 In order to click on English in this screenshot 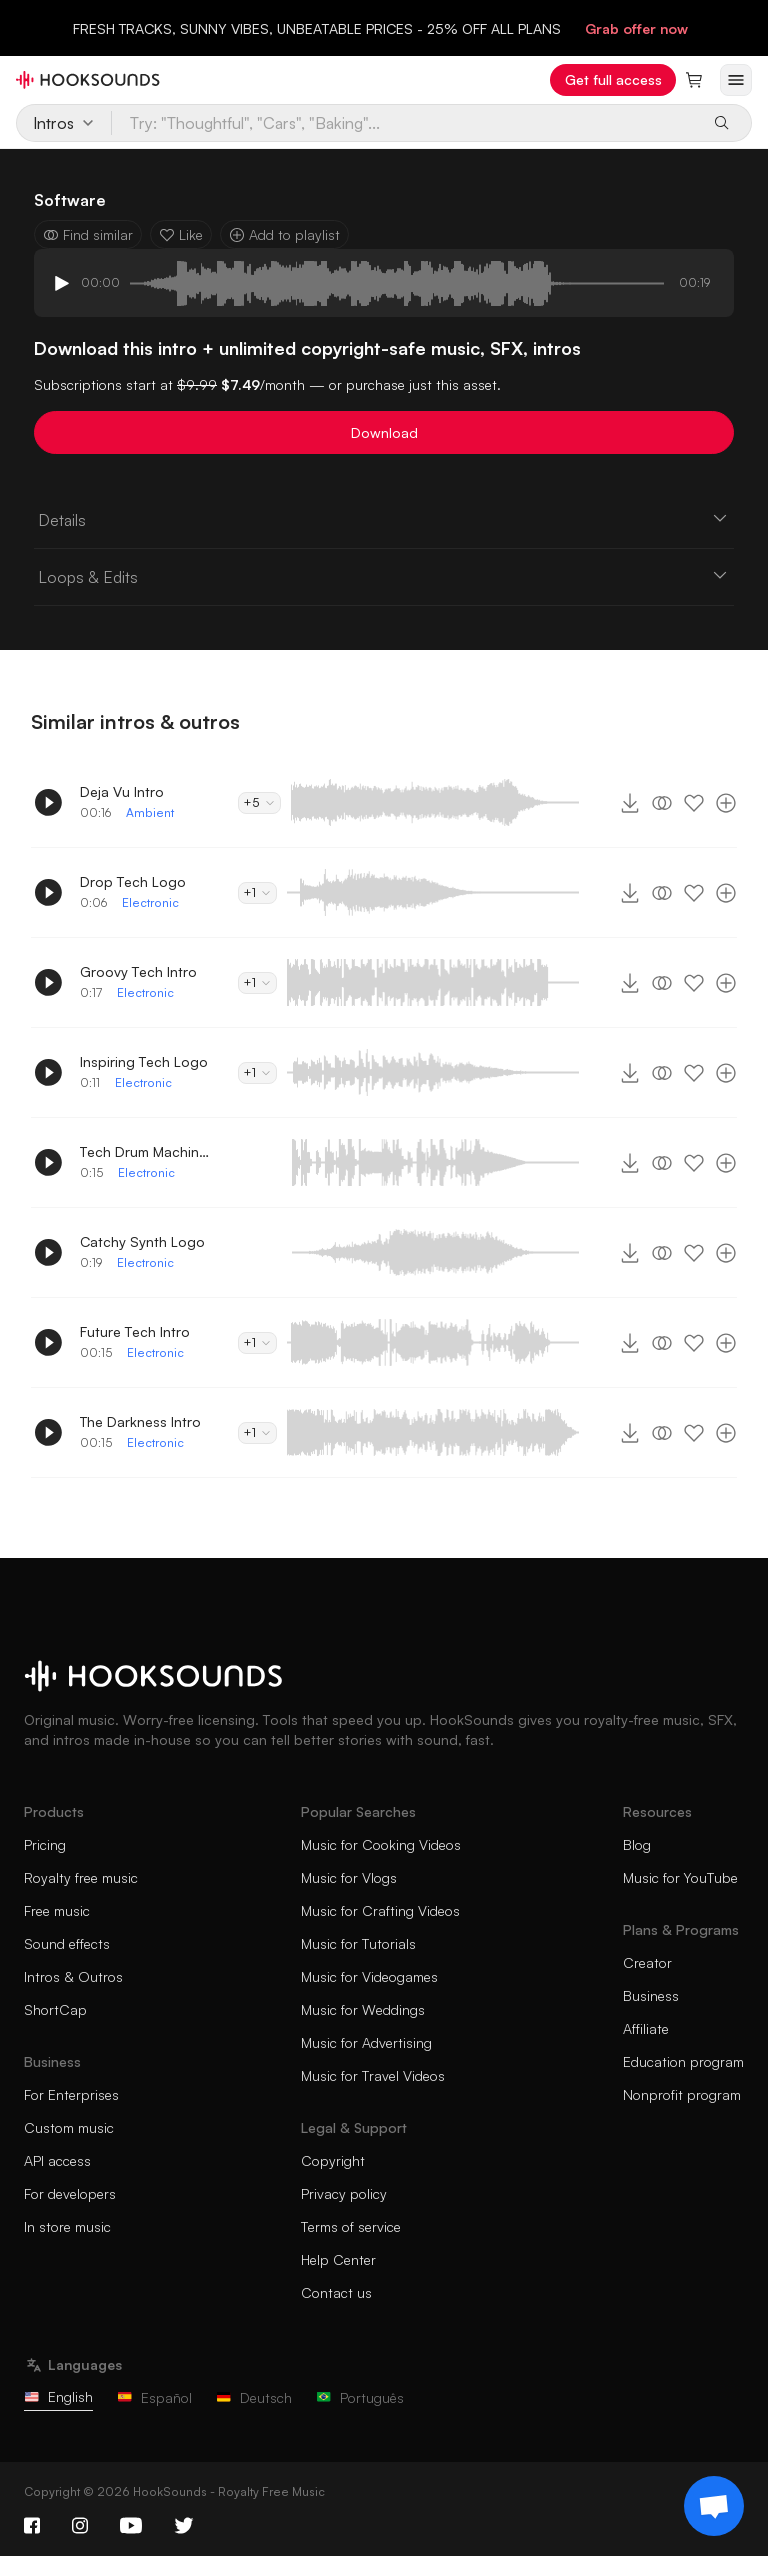, I will do `click(58, 2396)`.